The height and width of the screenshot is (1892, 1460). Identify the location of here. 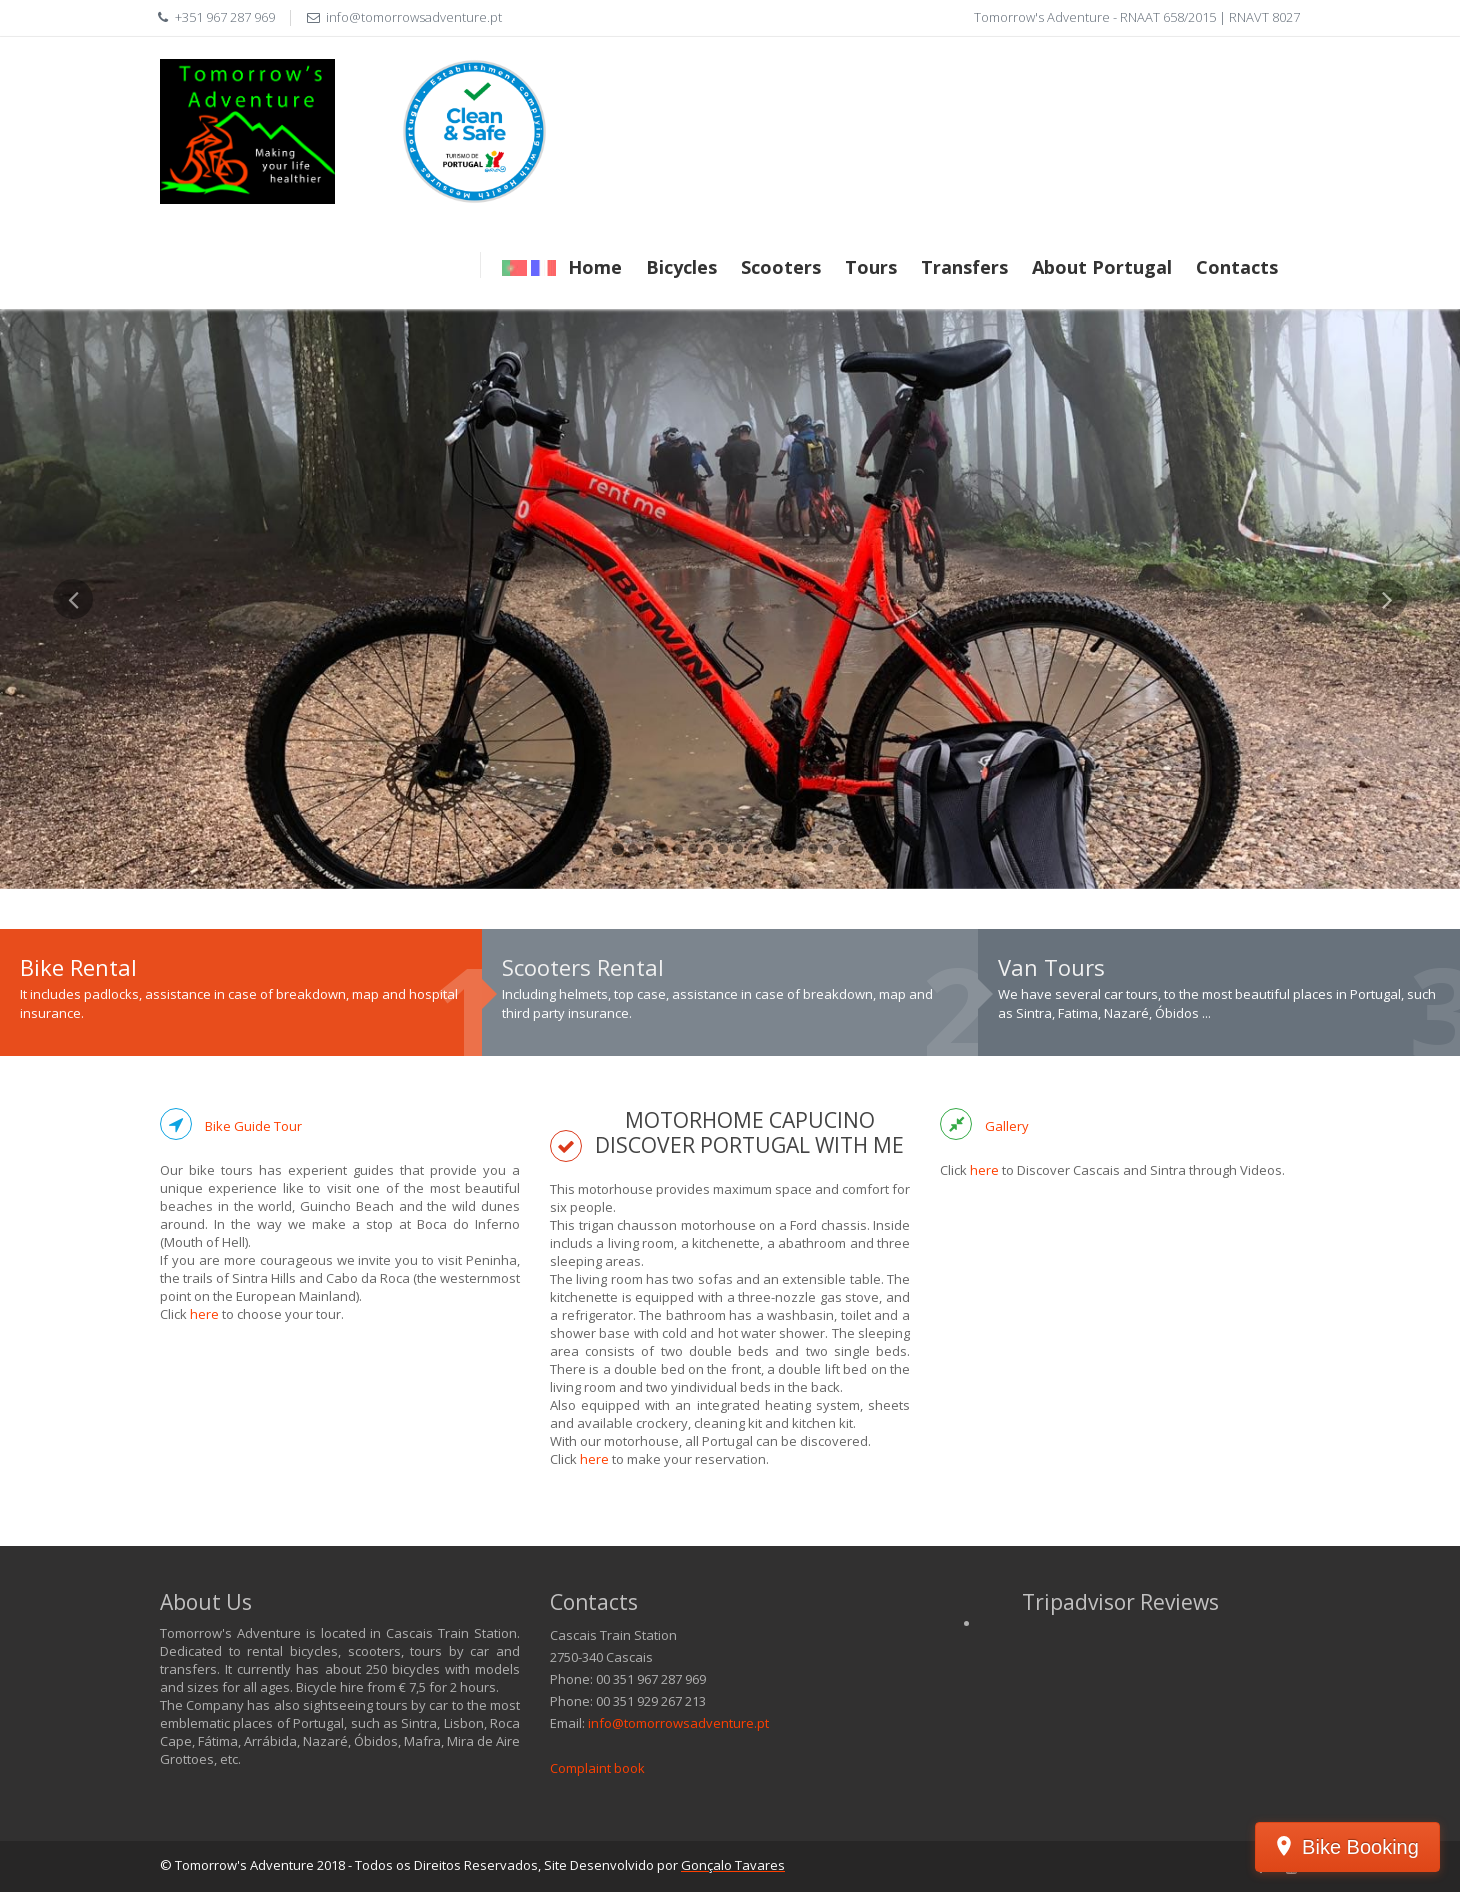
(204, 1314).